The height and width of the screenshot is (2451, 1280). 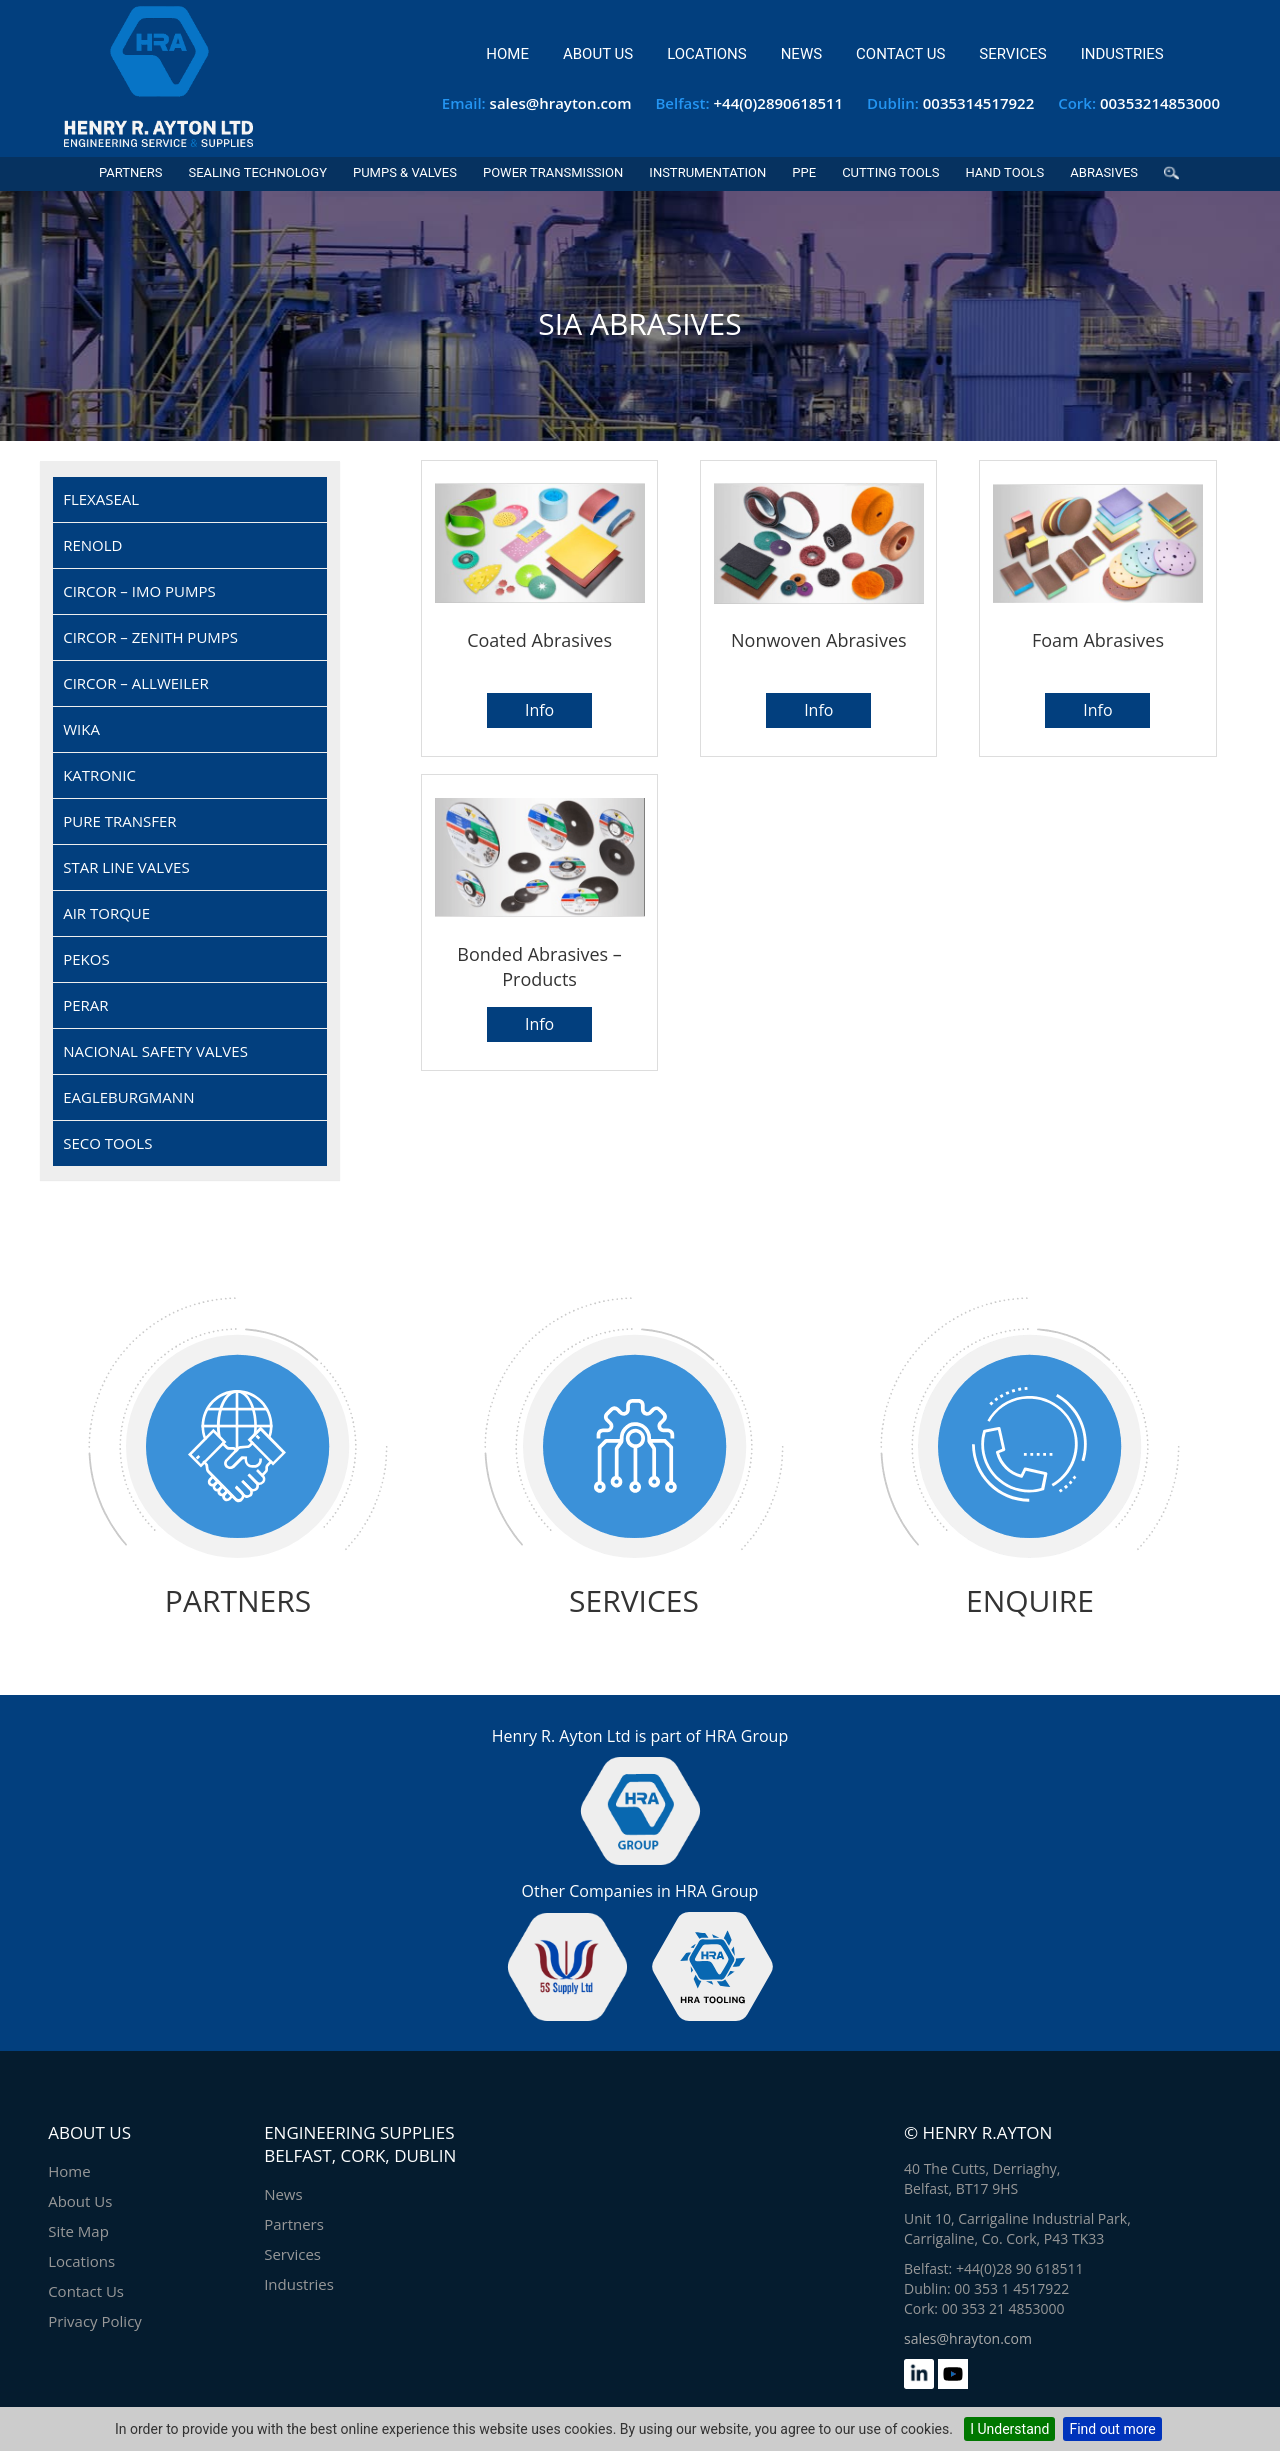 What do you see at coordinates (85, 1005) in the screenshot?
I see `Perar` at bounding box center [85, 1005].